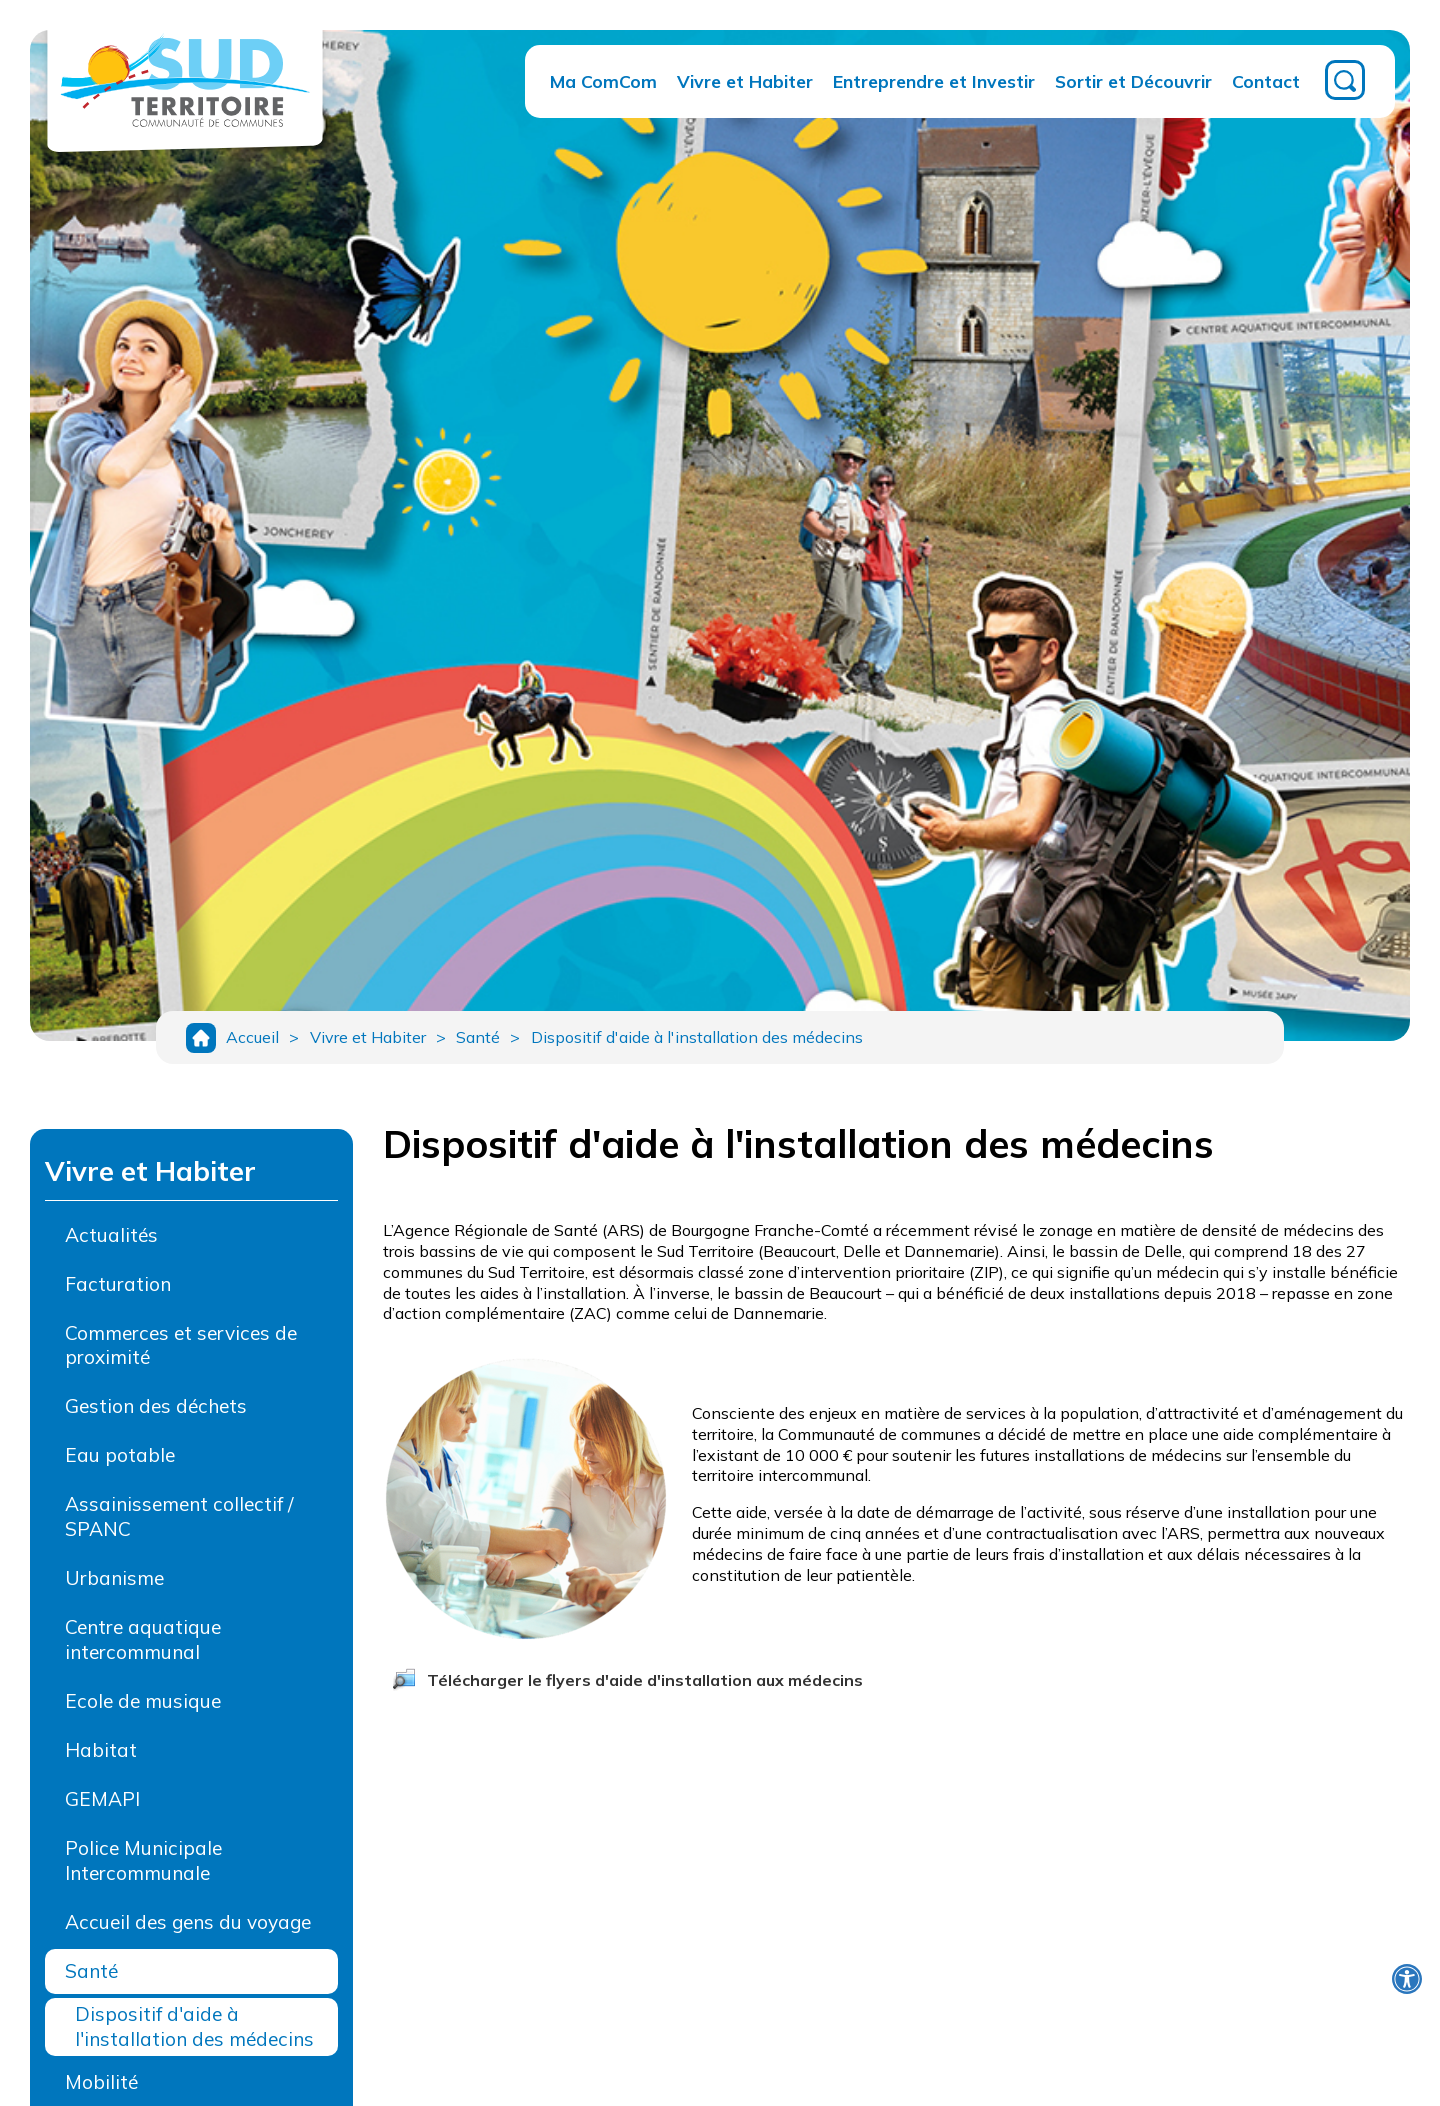 This screenshot has height=2106, width=1440. Describe the element at coordinates (111, 1242) in the screenshot. I see `Actualités` at that location.